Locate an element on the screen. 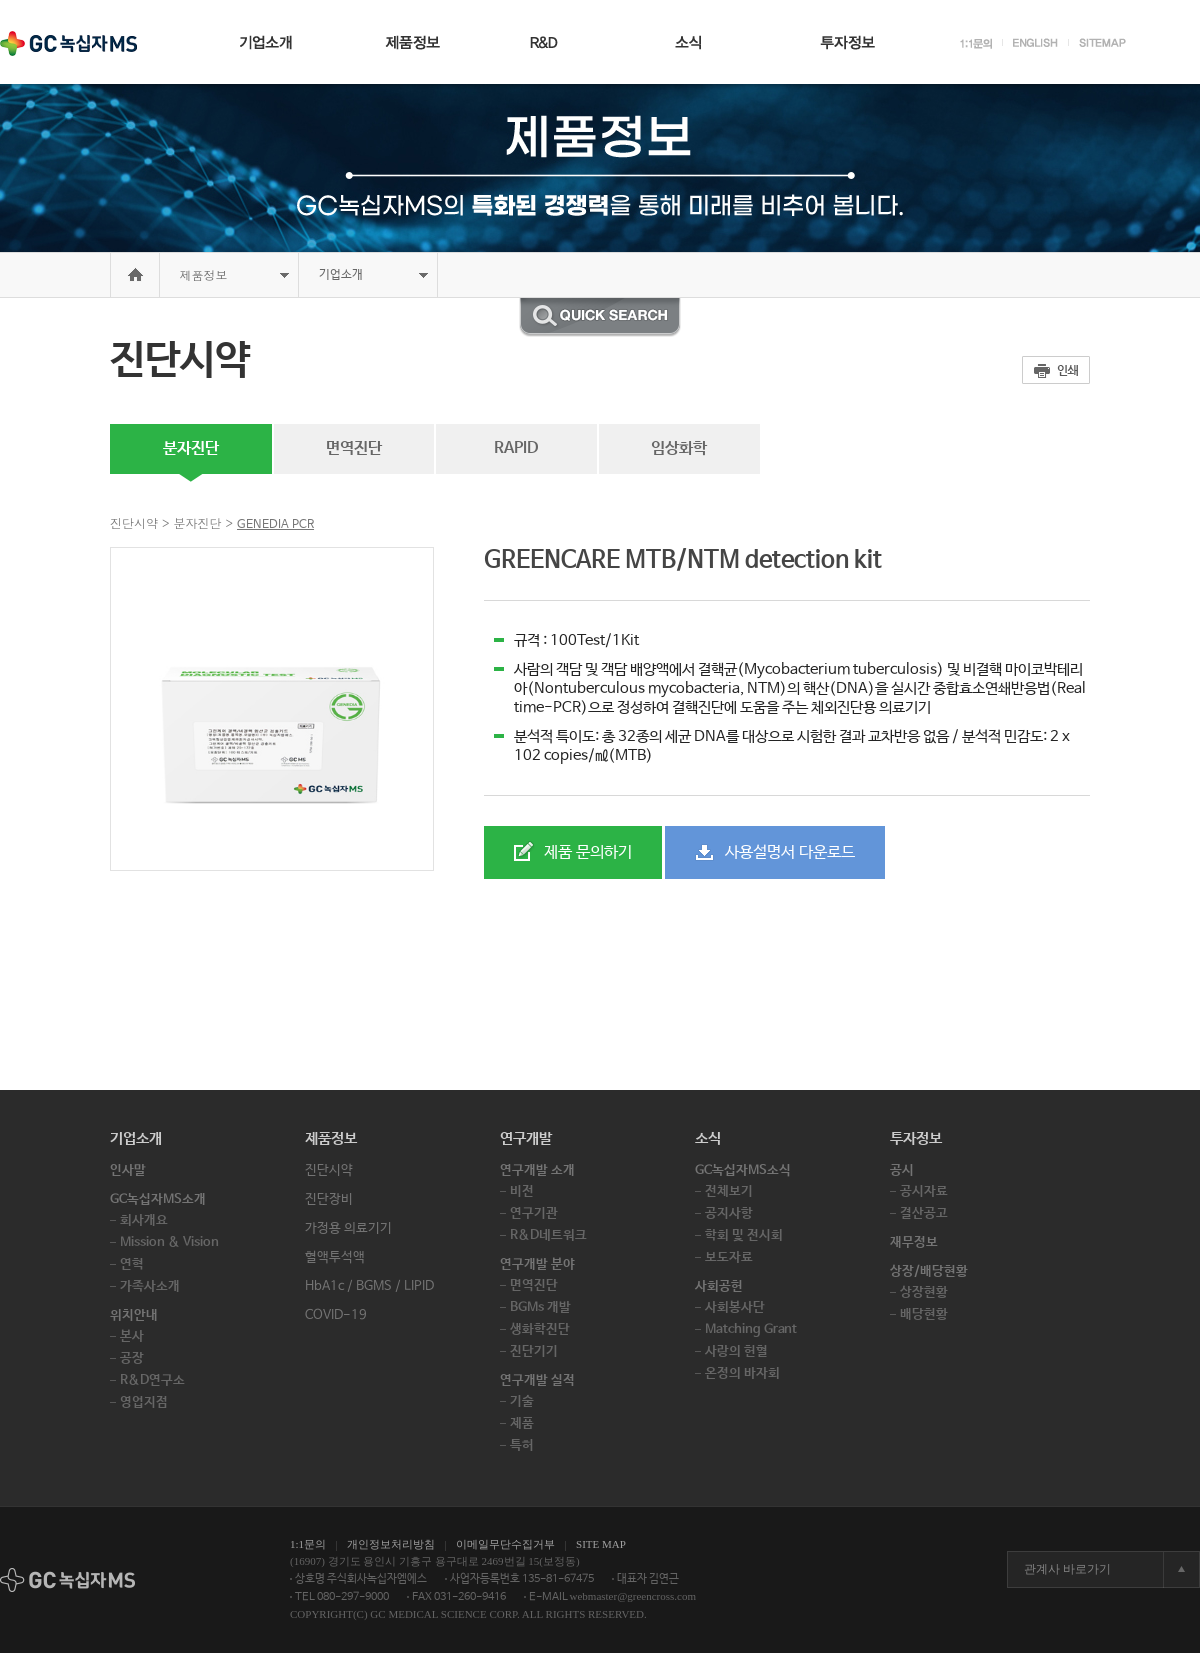 The image size is (1200, 1653). BGMs 개발 is located at coordinates (540, 1307).